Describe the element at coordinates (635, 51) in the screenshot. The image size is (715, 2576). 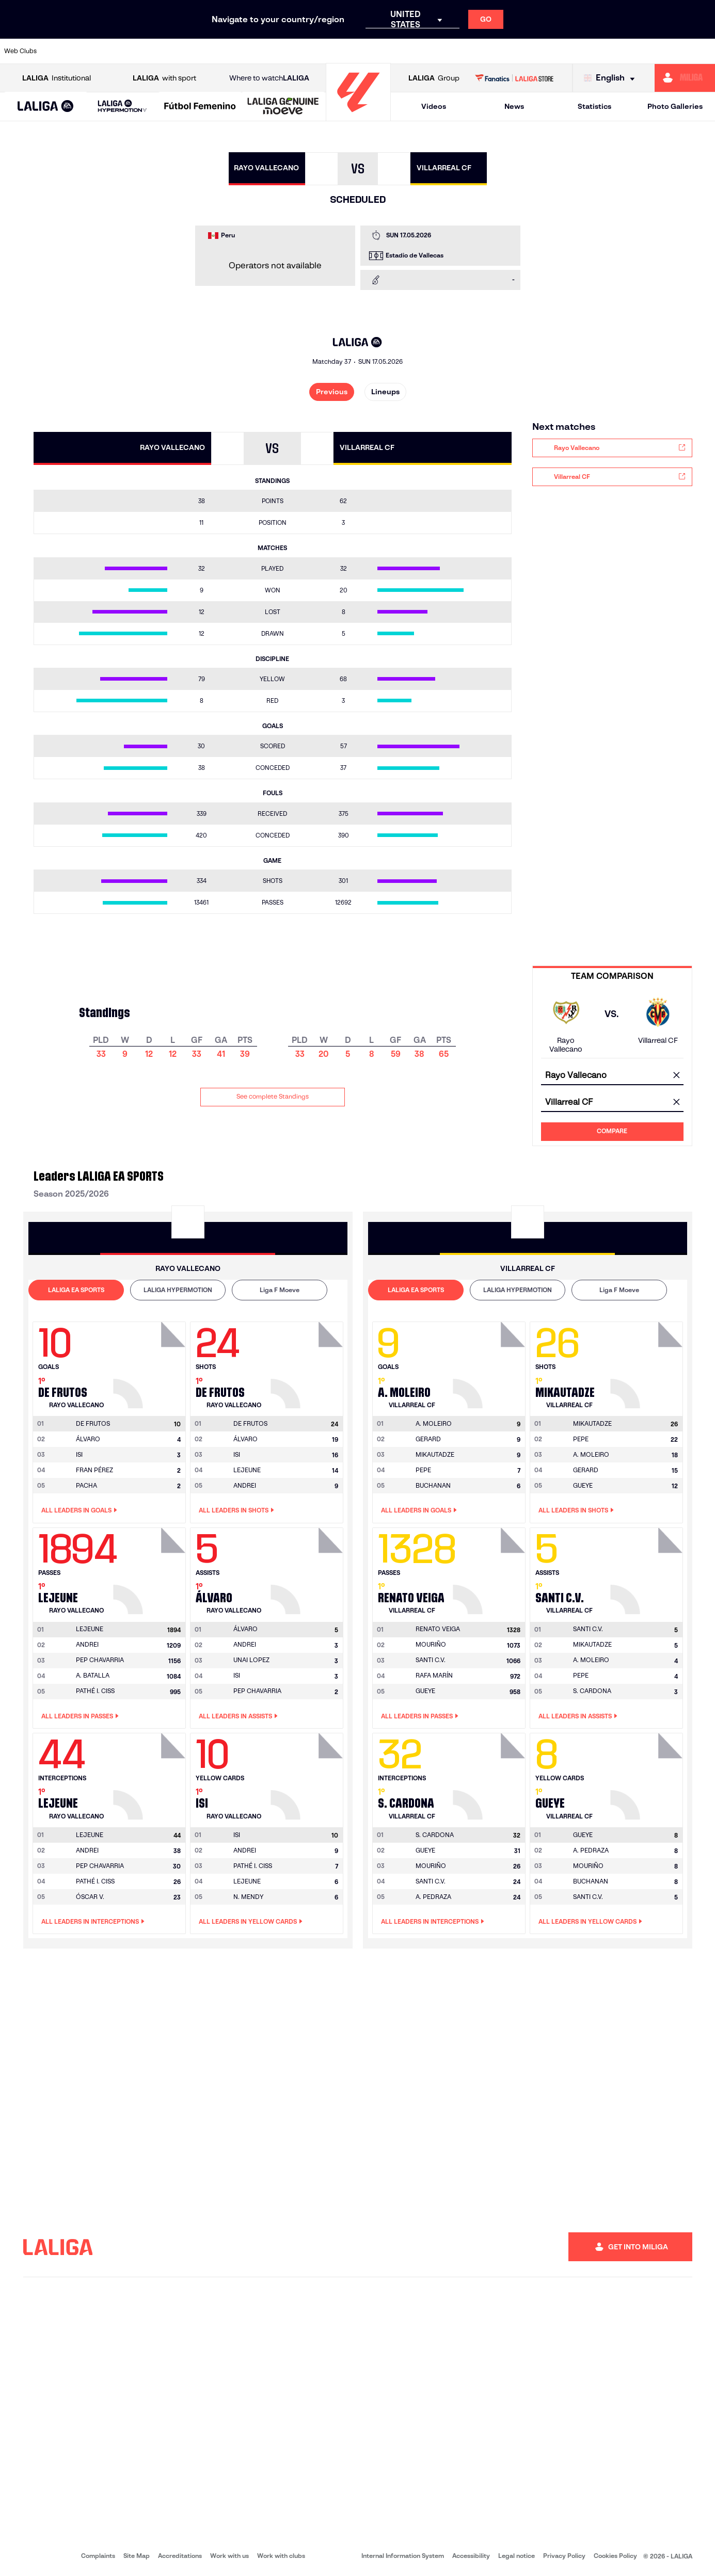
I see `[Go to https://www.sevillafc.es/en]` at that location.